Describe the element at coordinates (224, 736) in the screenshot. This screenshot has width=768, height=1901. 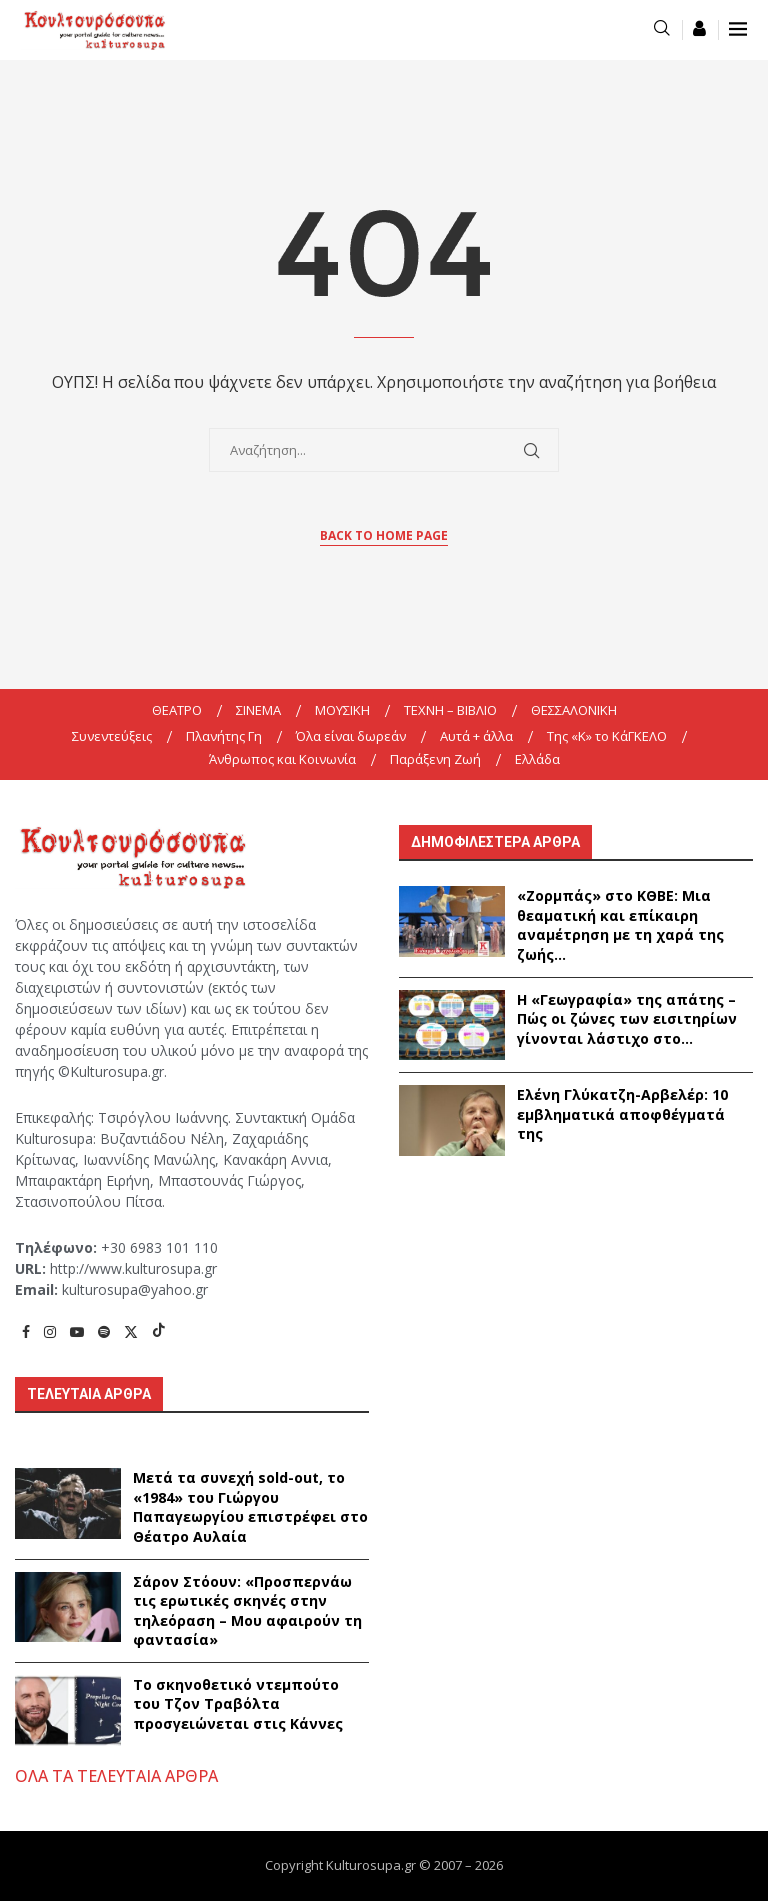
I see `Πλανήτης Γη` at that location.